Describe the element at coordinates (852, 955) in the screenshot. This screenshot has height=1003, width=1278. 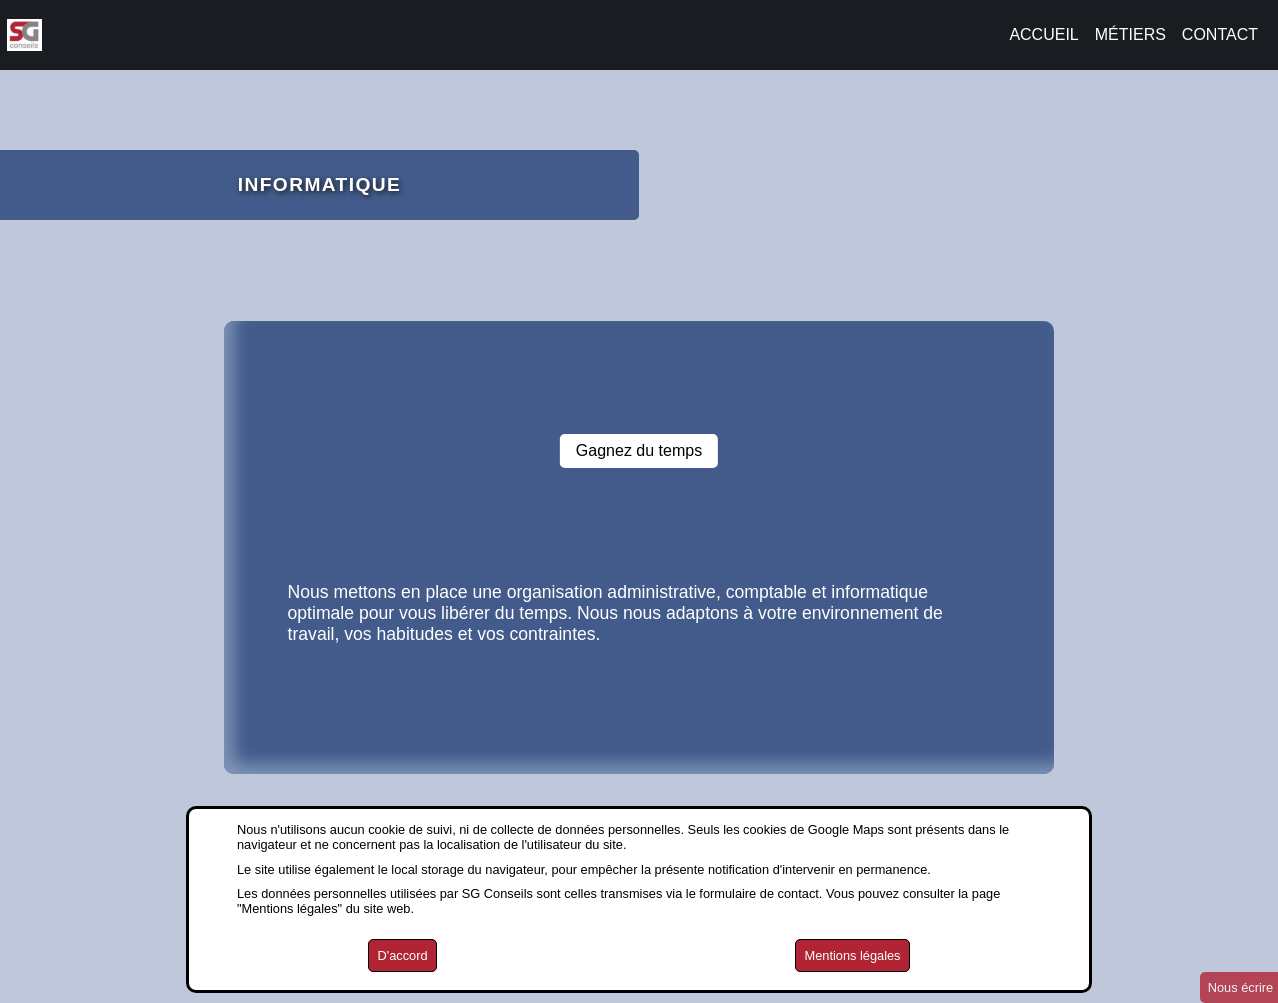
I see `Mentions légales` at that location.